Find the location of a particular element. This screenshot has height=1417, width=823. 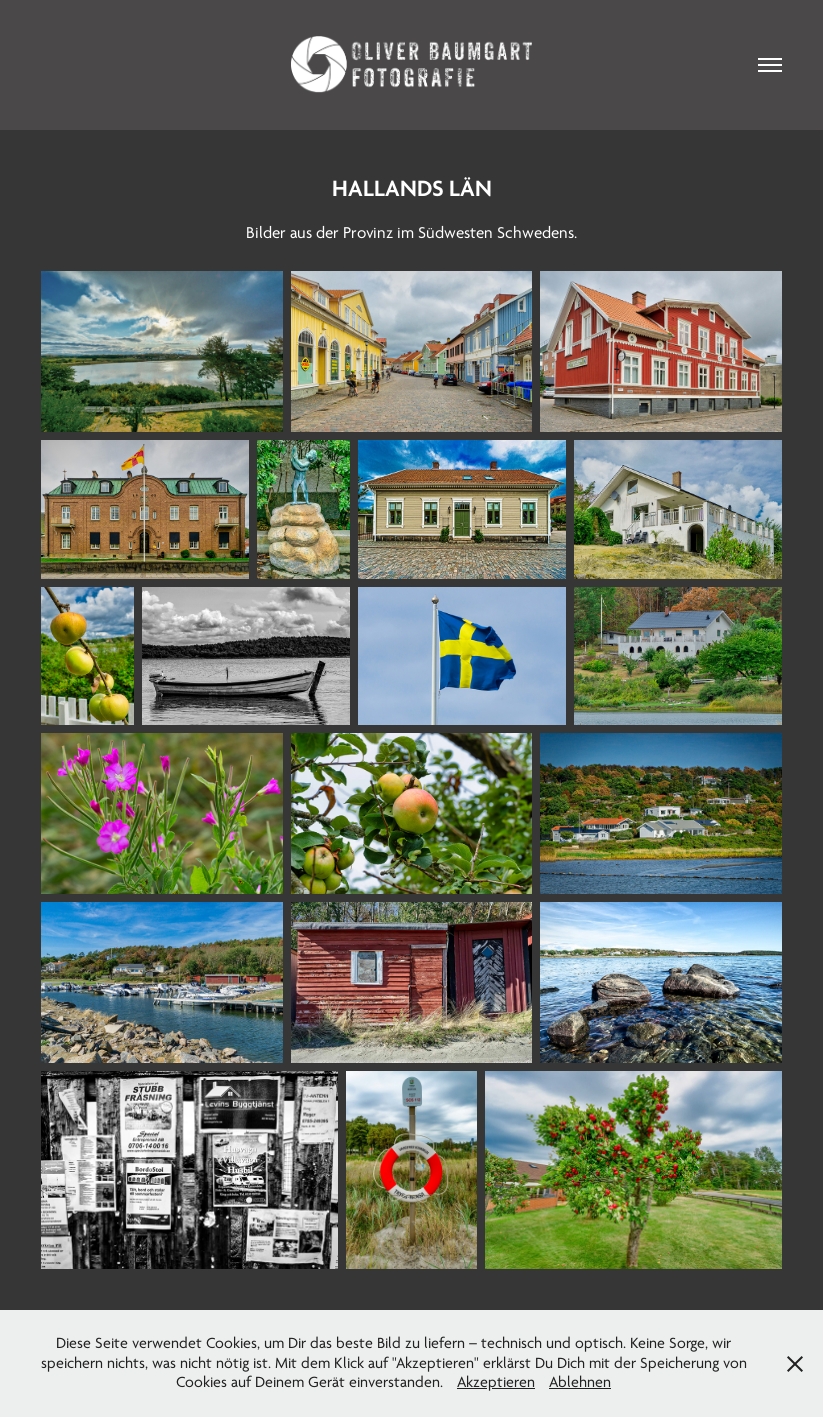

Ablehnen is located at coordinates (580, 1382).